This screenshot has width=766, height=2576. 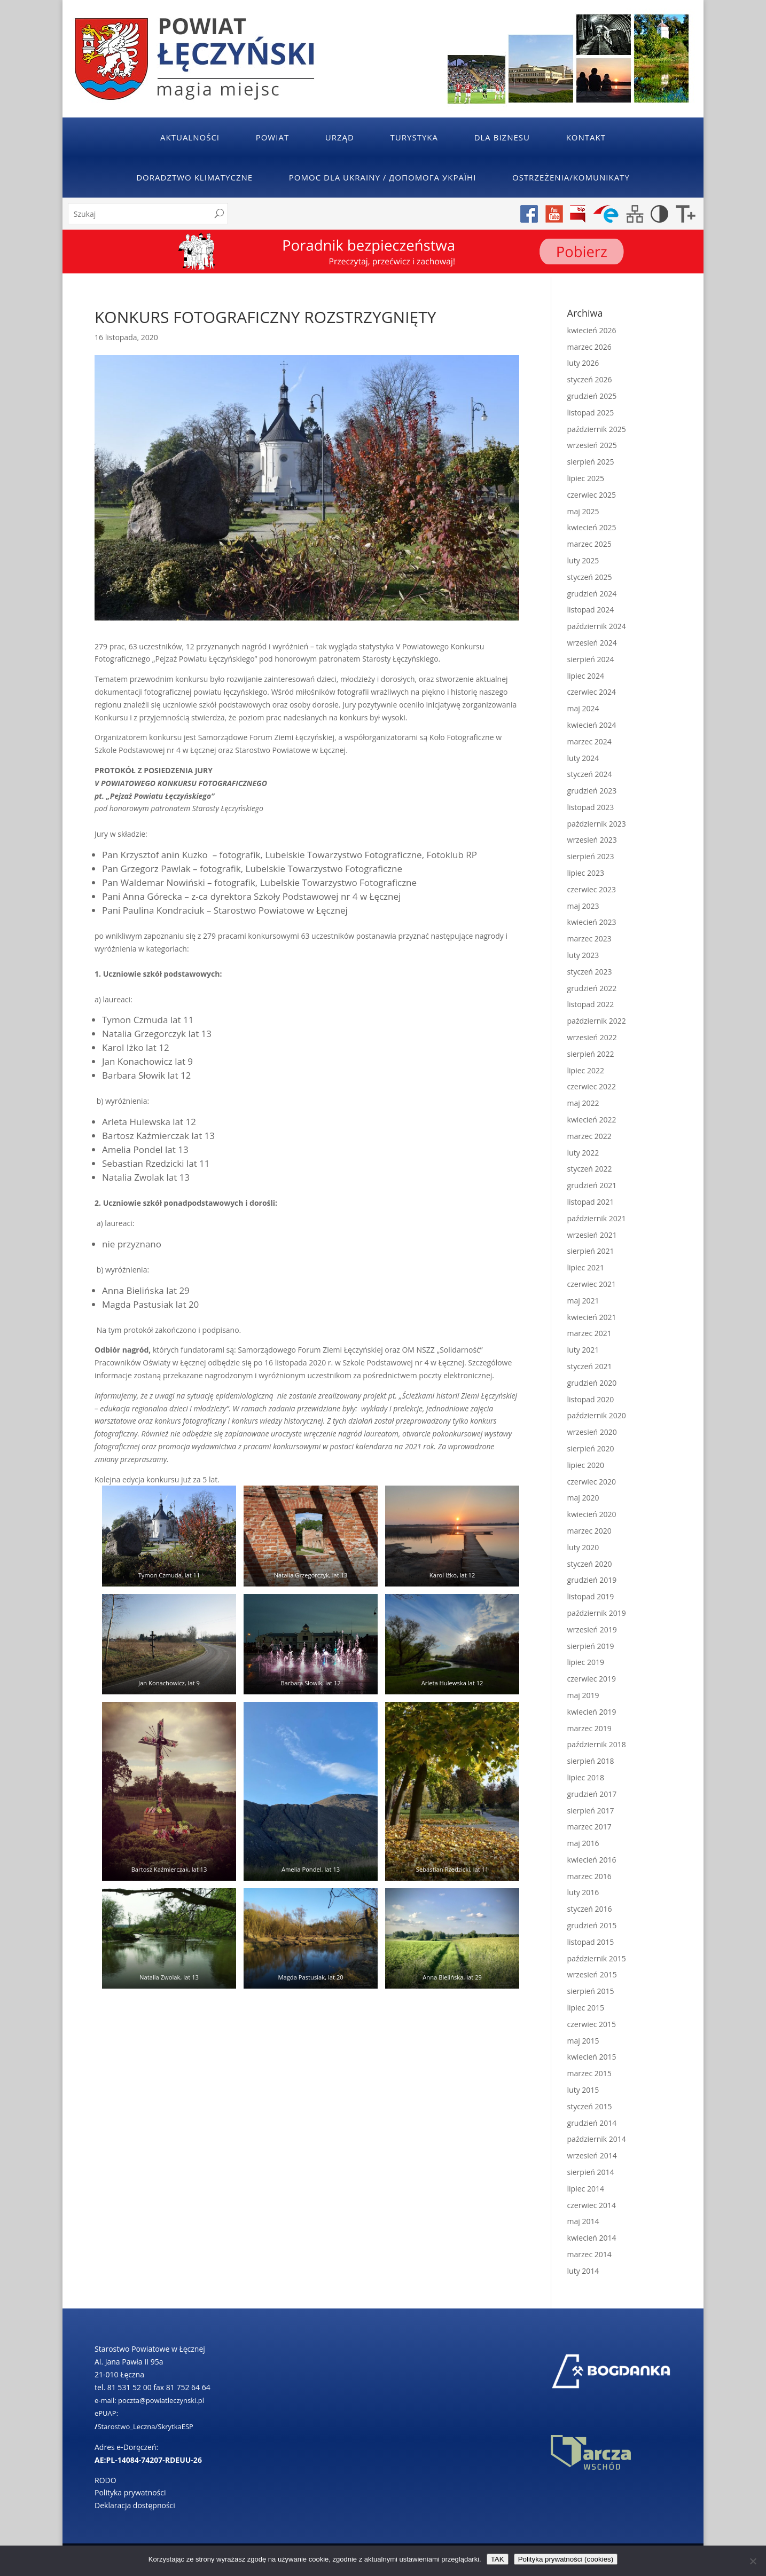 I want to click on luty 2023, so click(x=583, y=955).